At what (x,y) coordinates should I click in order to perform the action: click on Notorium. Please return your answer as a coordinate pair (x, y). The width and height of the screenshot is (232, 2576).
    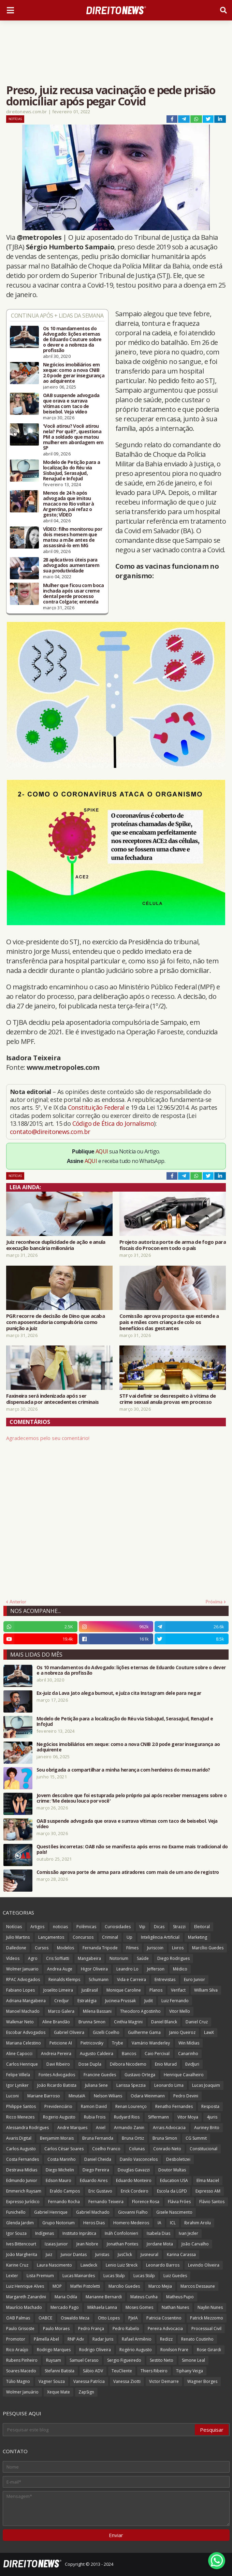
    Looking at the image, I should click on (119, 1958).